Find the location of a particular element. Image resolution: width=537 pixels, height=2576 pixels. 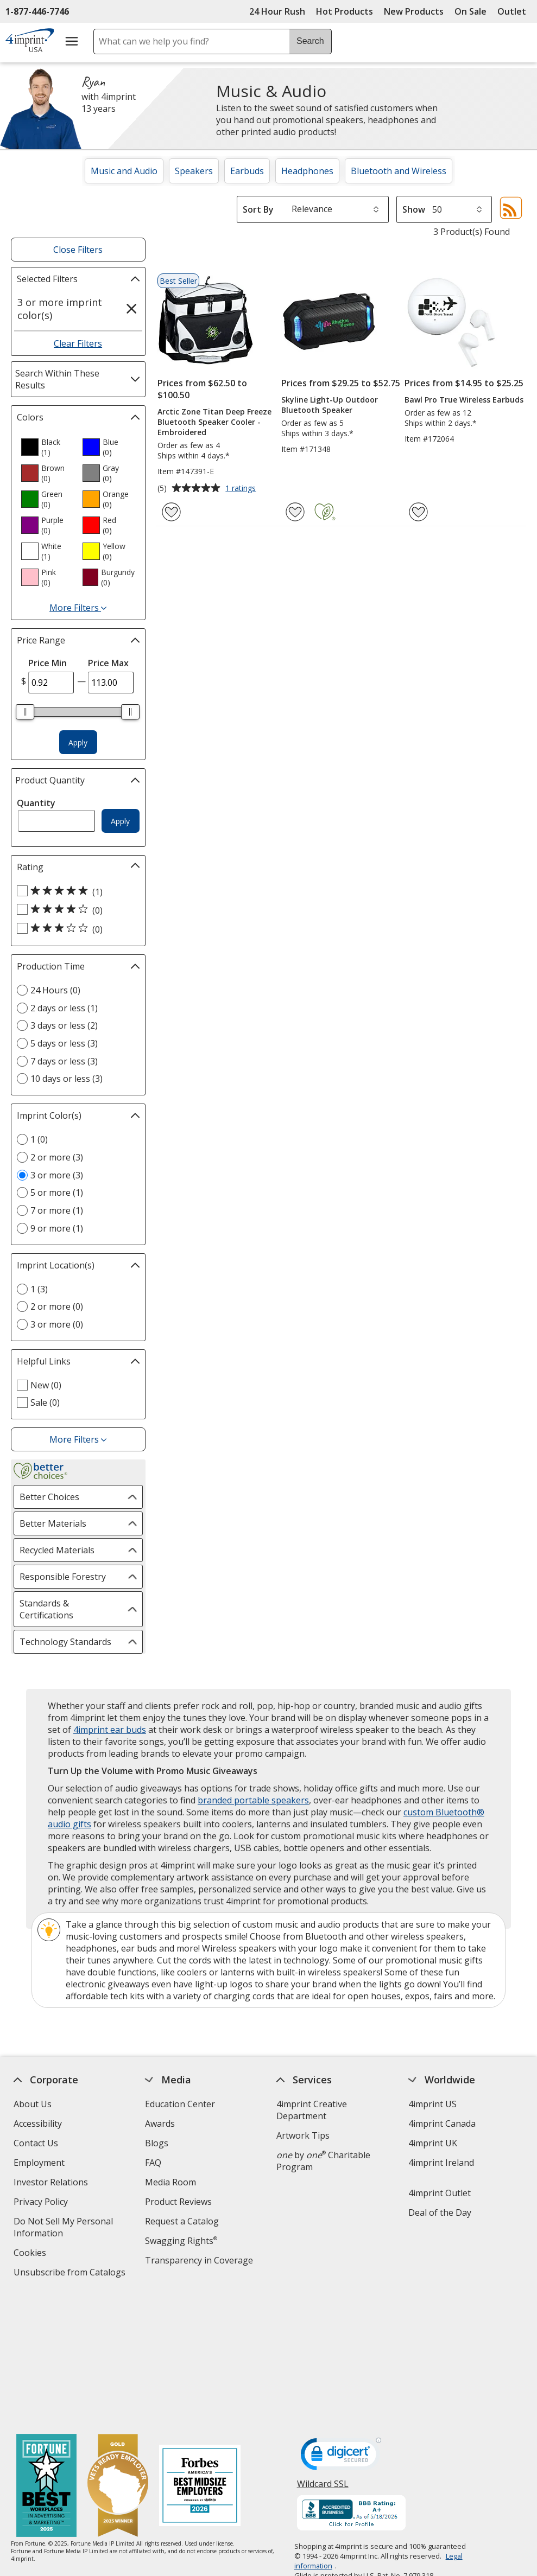

Wildcard SSL is located at coordinates (322, 2358).